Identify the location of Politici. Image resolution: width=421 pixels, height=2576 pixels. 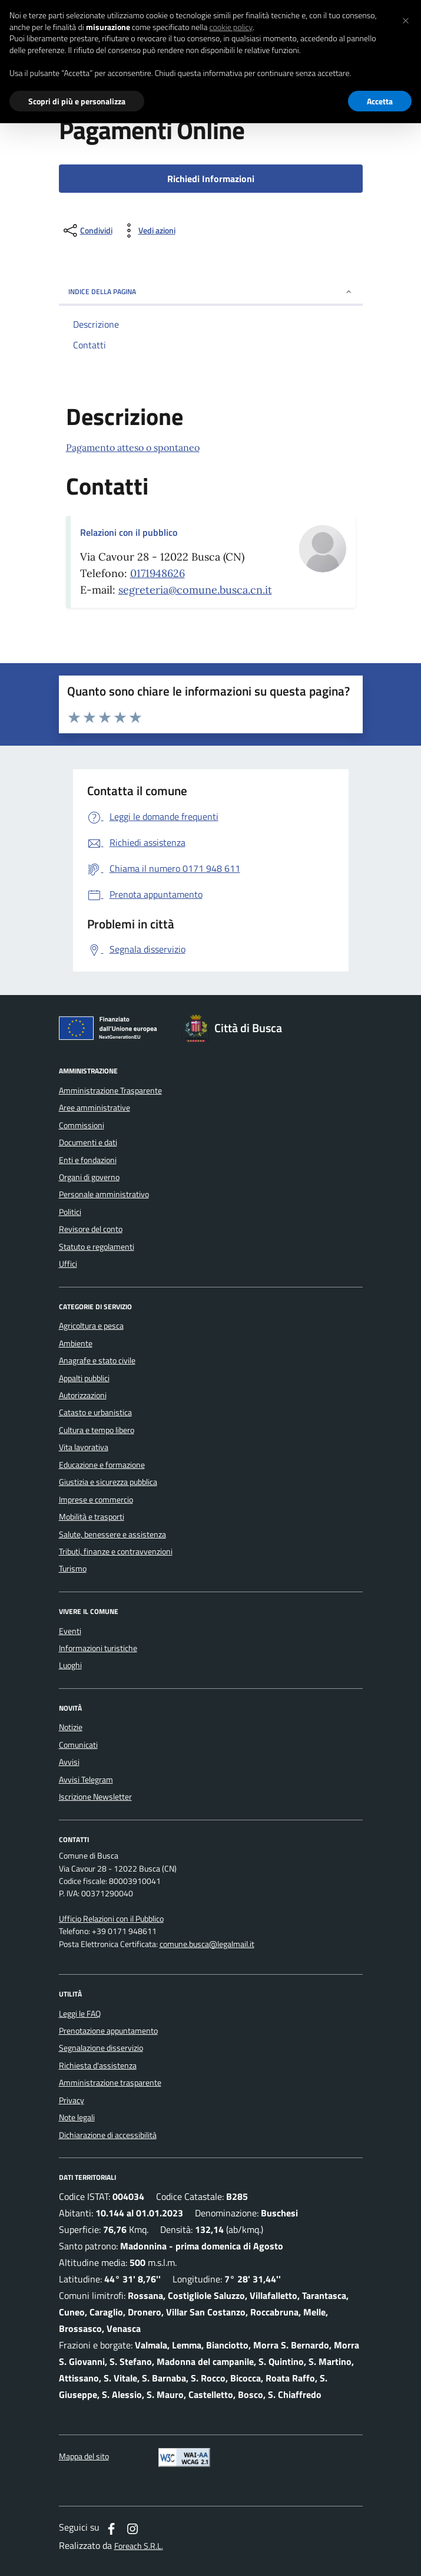
(70, 1211).